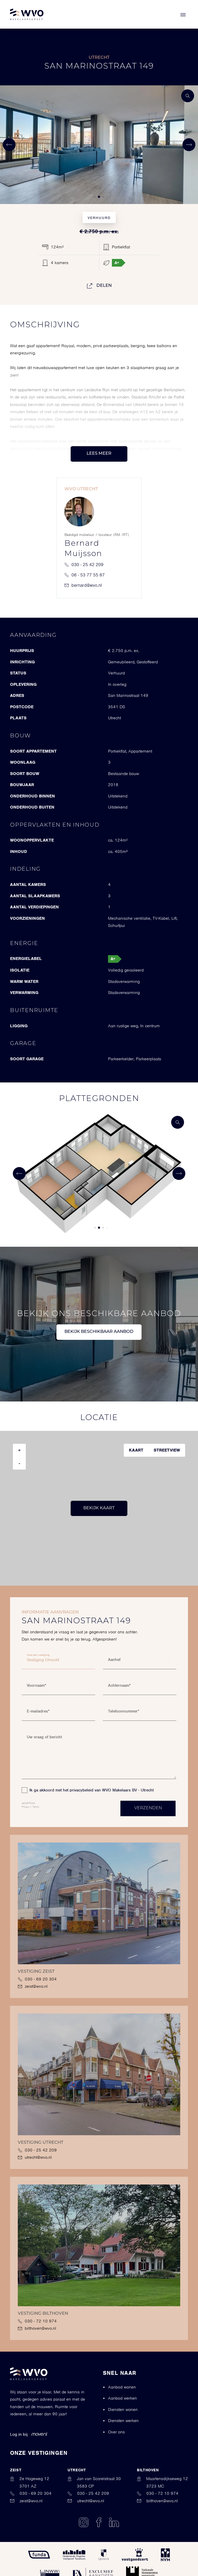  I want to click on Log in bij, so click(28, 2434).